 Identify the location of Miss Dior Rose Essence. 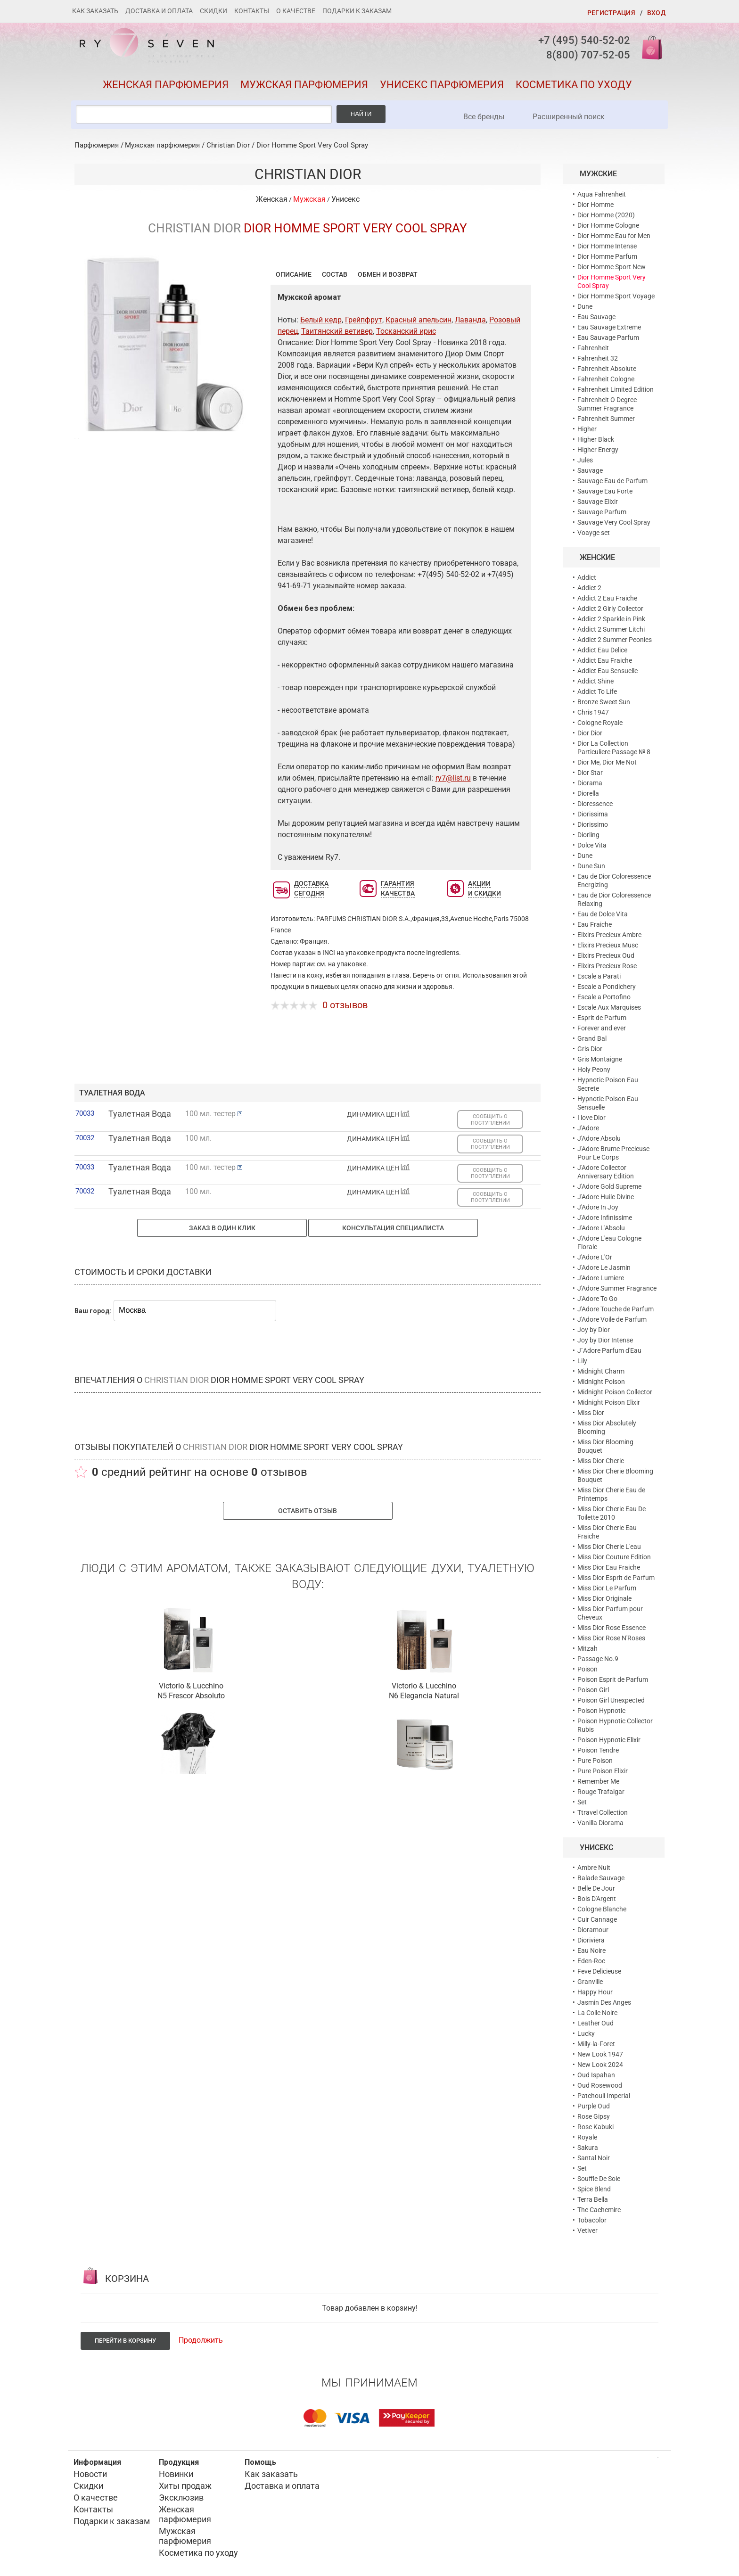
(611, 1627).